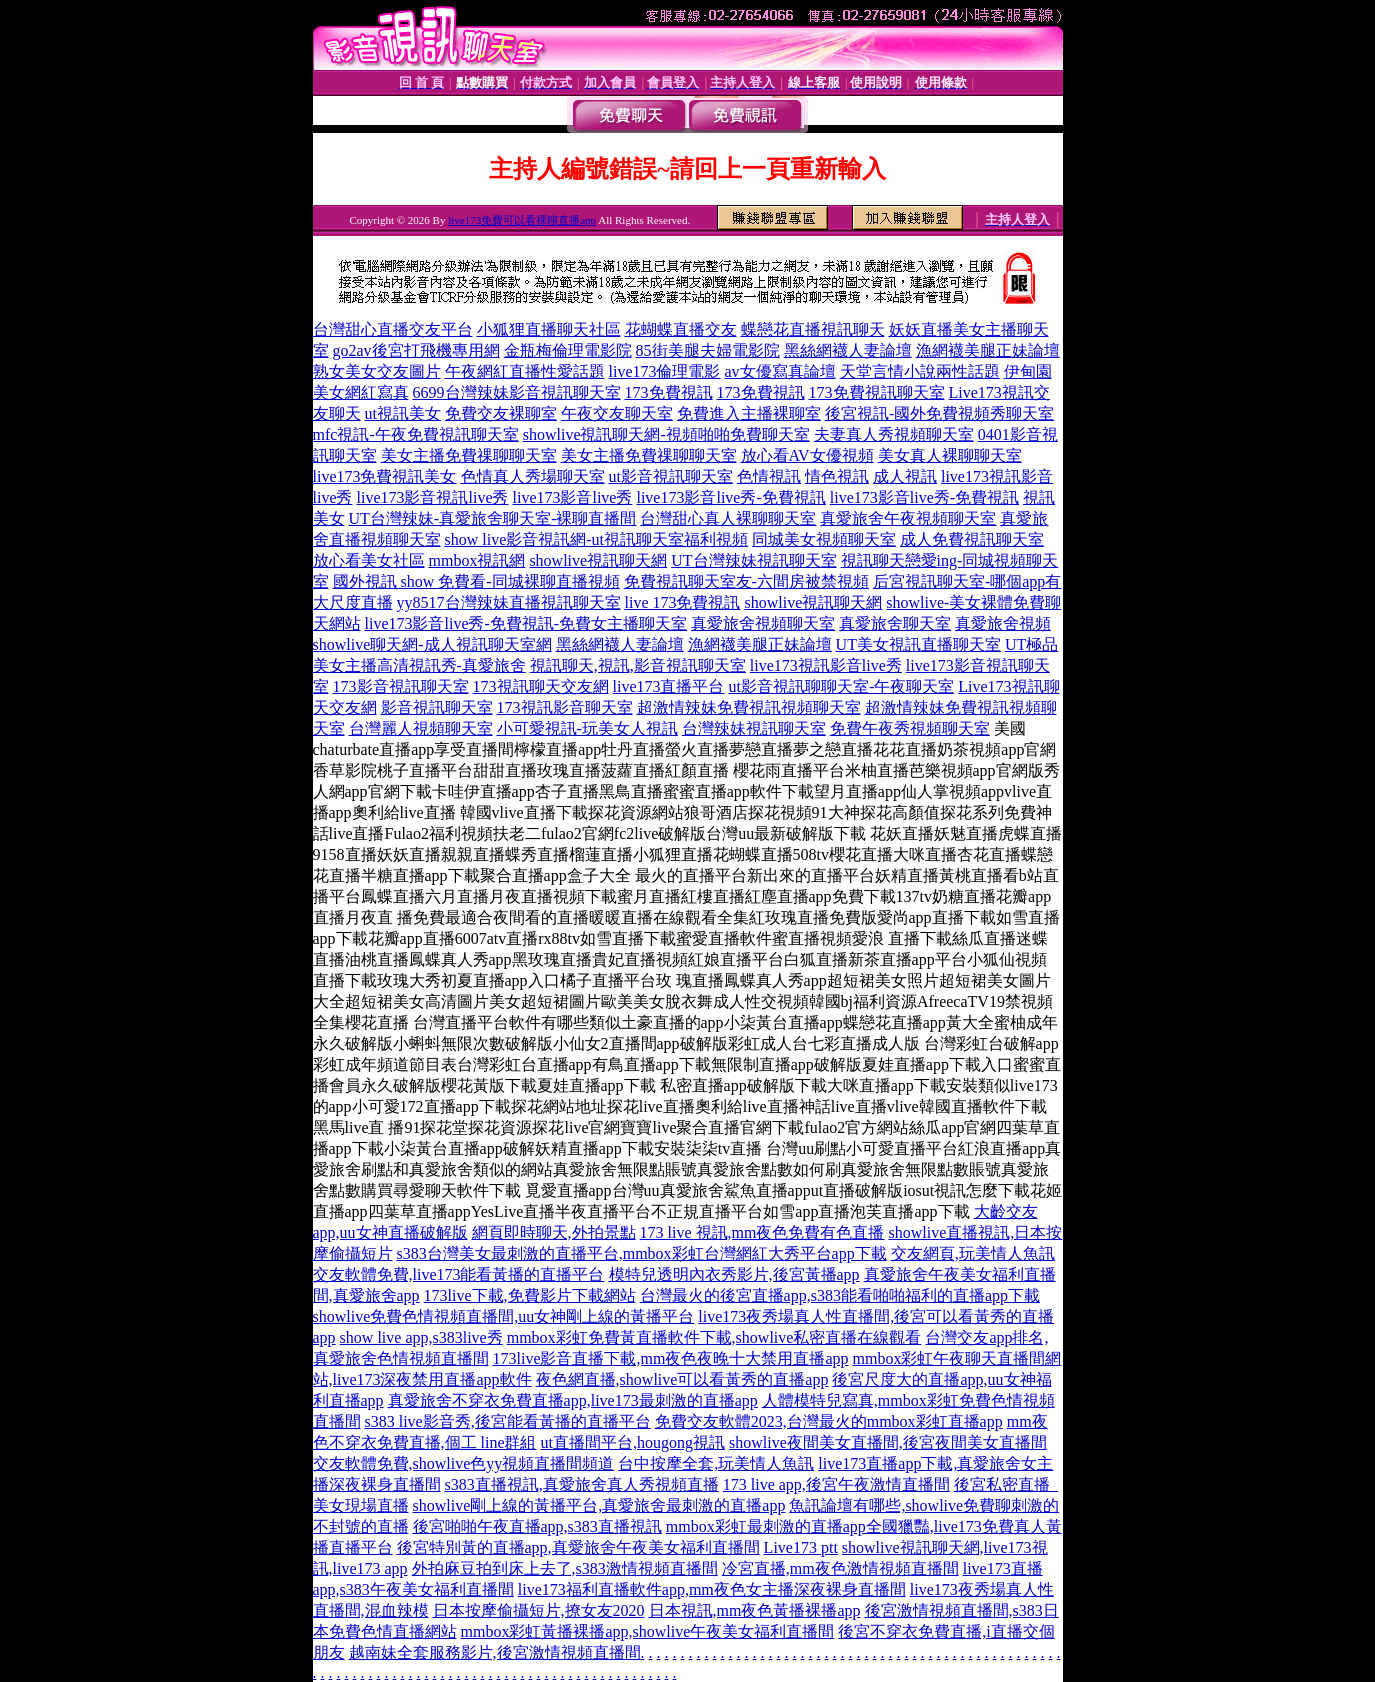 Image resolution: width=1375 pixels, height=1682 pixels. I want to click on mmbox彩虹免費黃直播軟件下載,showlive私密直播在線觀看, so click(714, 1337).